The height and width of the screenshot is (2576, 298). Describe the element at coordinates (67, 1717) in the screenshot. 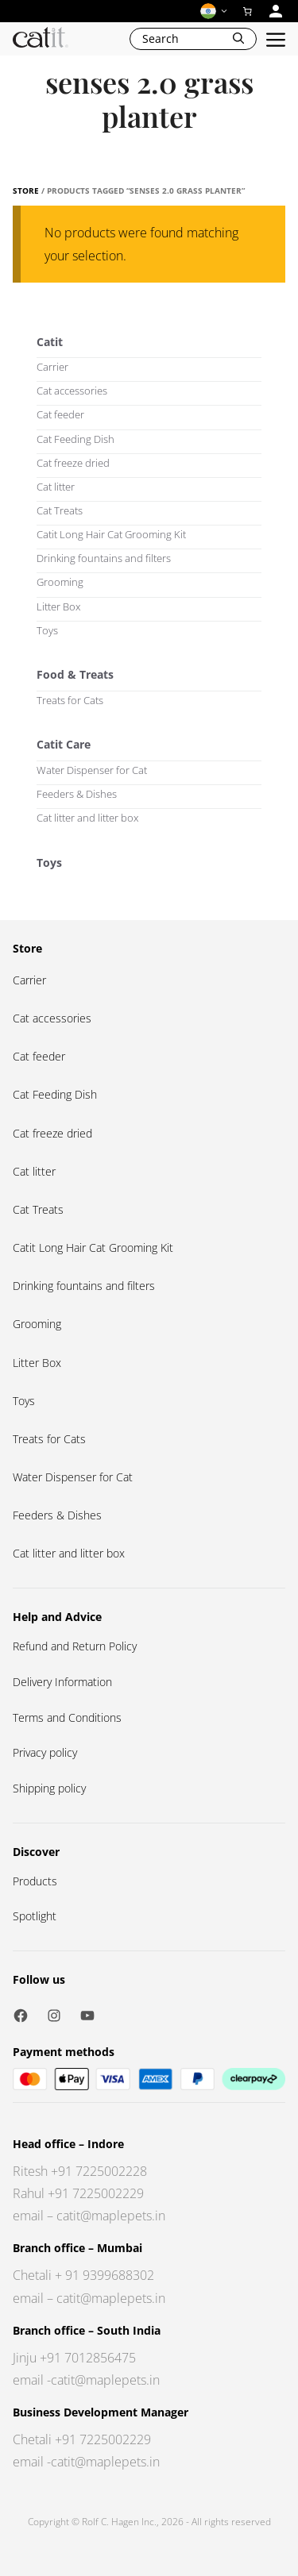

I see `Terms and Conditions` at that location.